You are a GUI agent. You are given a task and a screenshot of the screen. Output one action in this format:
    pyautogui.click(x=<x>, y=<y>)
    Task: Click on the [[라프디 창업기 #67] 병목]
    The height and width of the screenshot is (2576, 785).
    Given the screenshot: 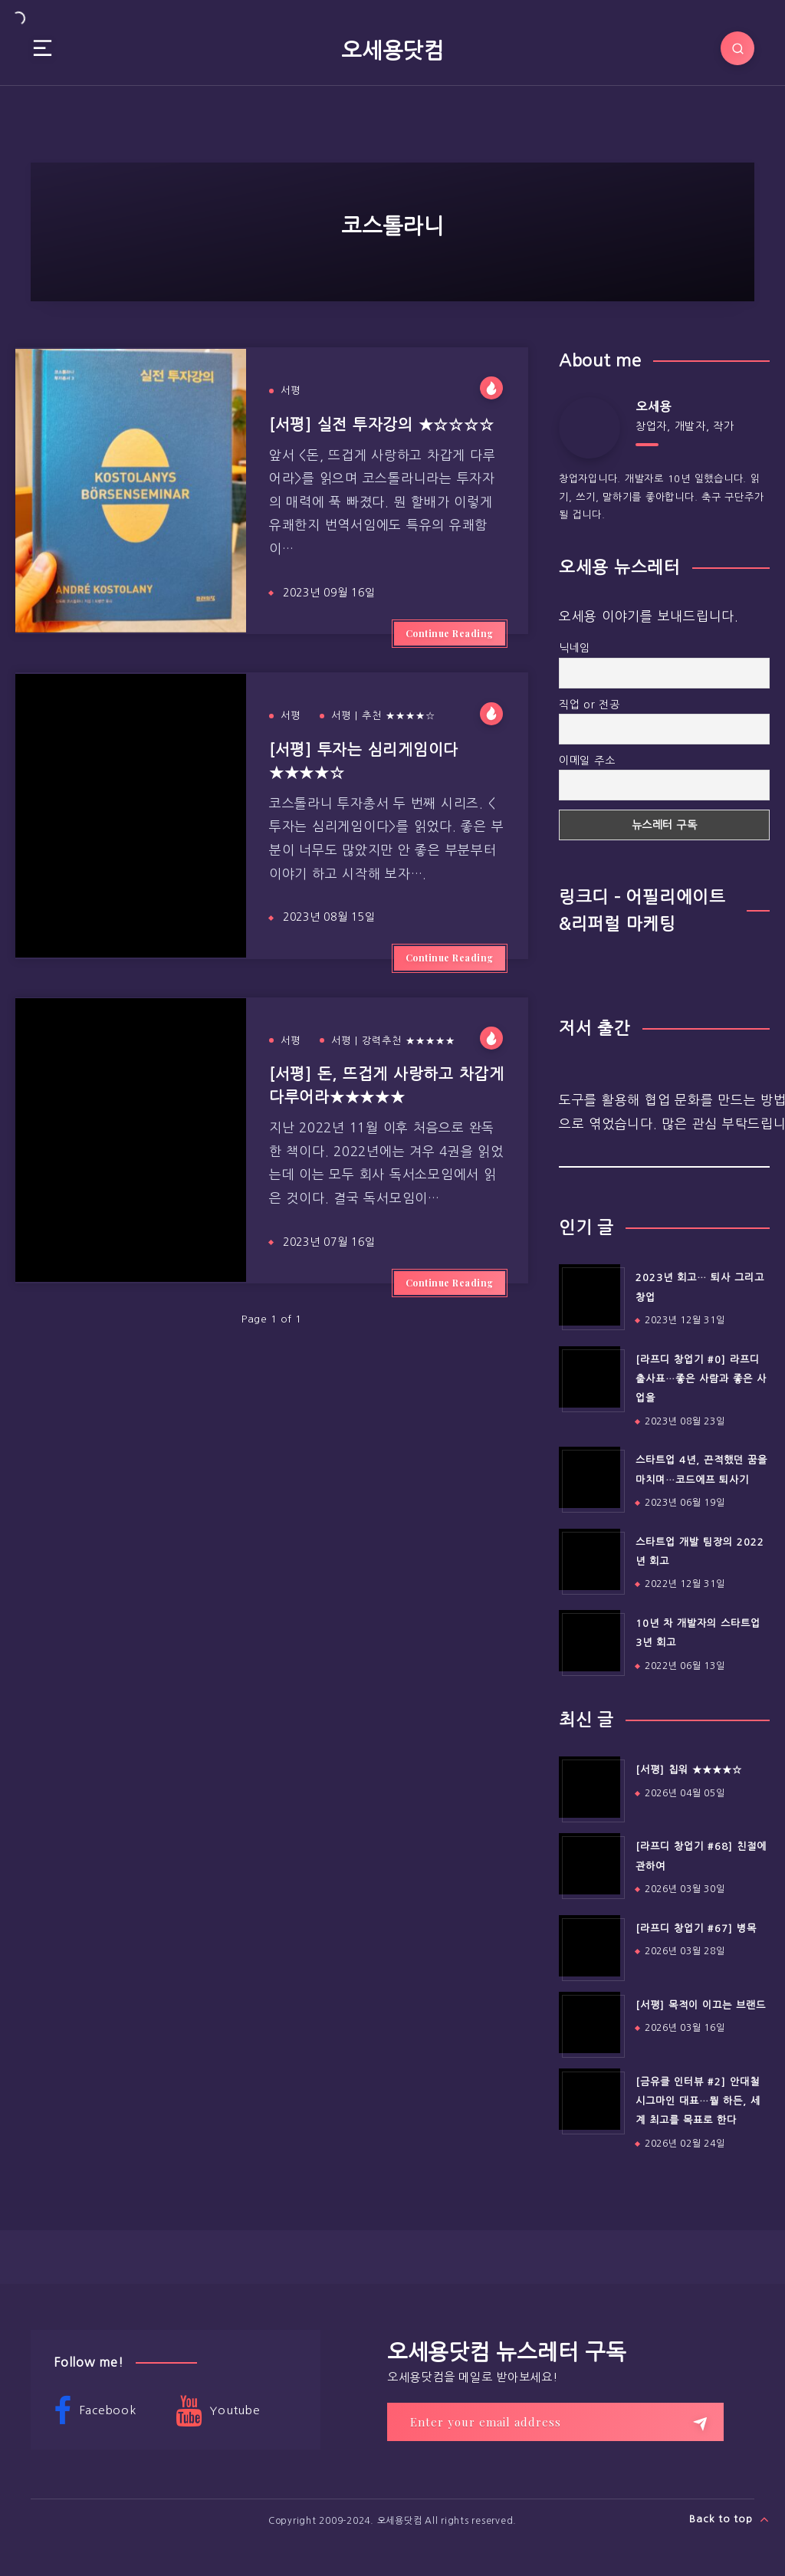 What is the action you would take?
    pyautogui.click(x=589, y=1945)
    